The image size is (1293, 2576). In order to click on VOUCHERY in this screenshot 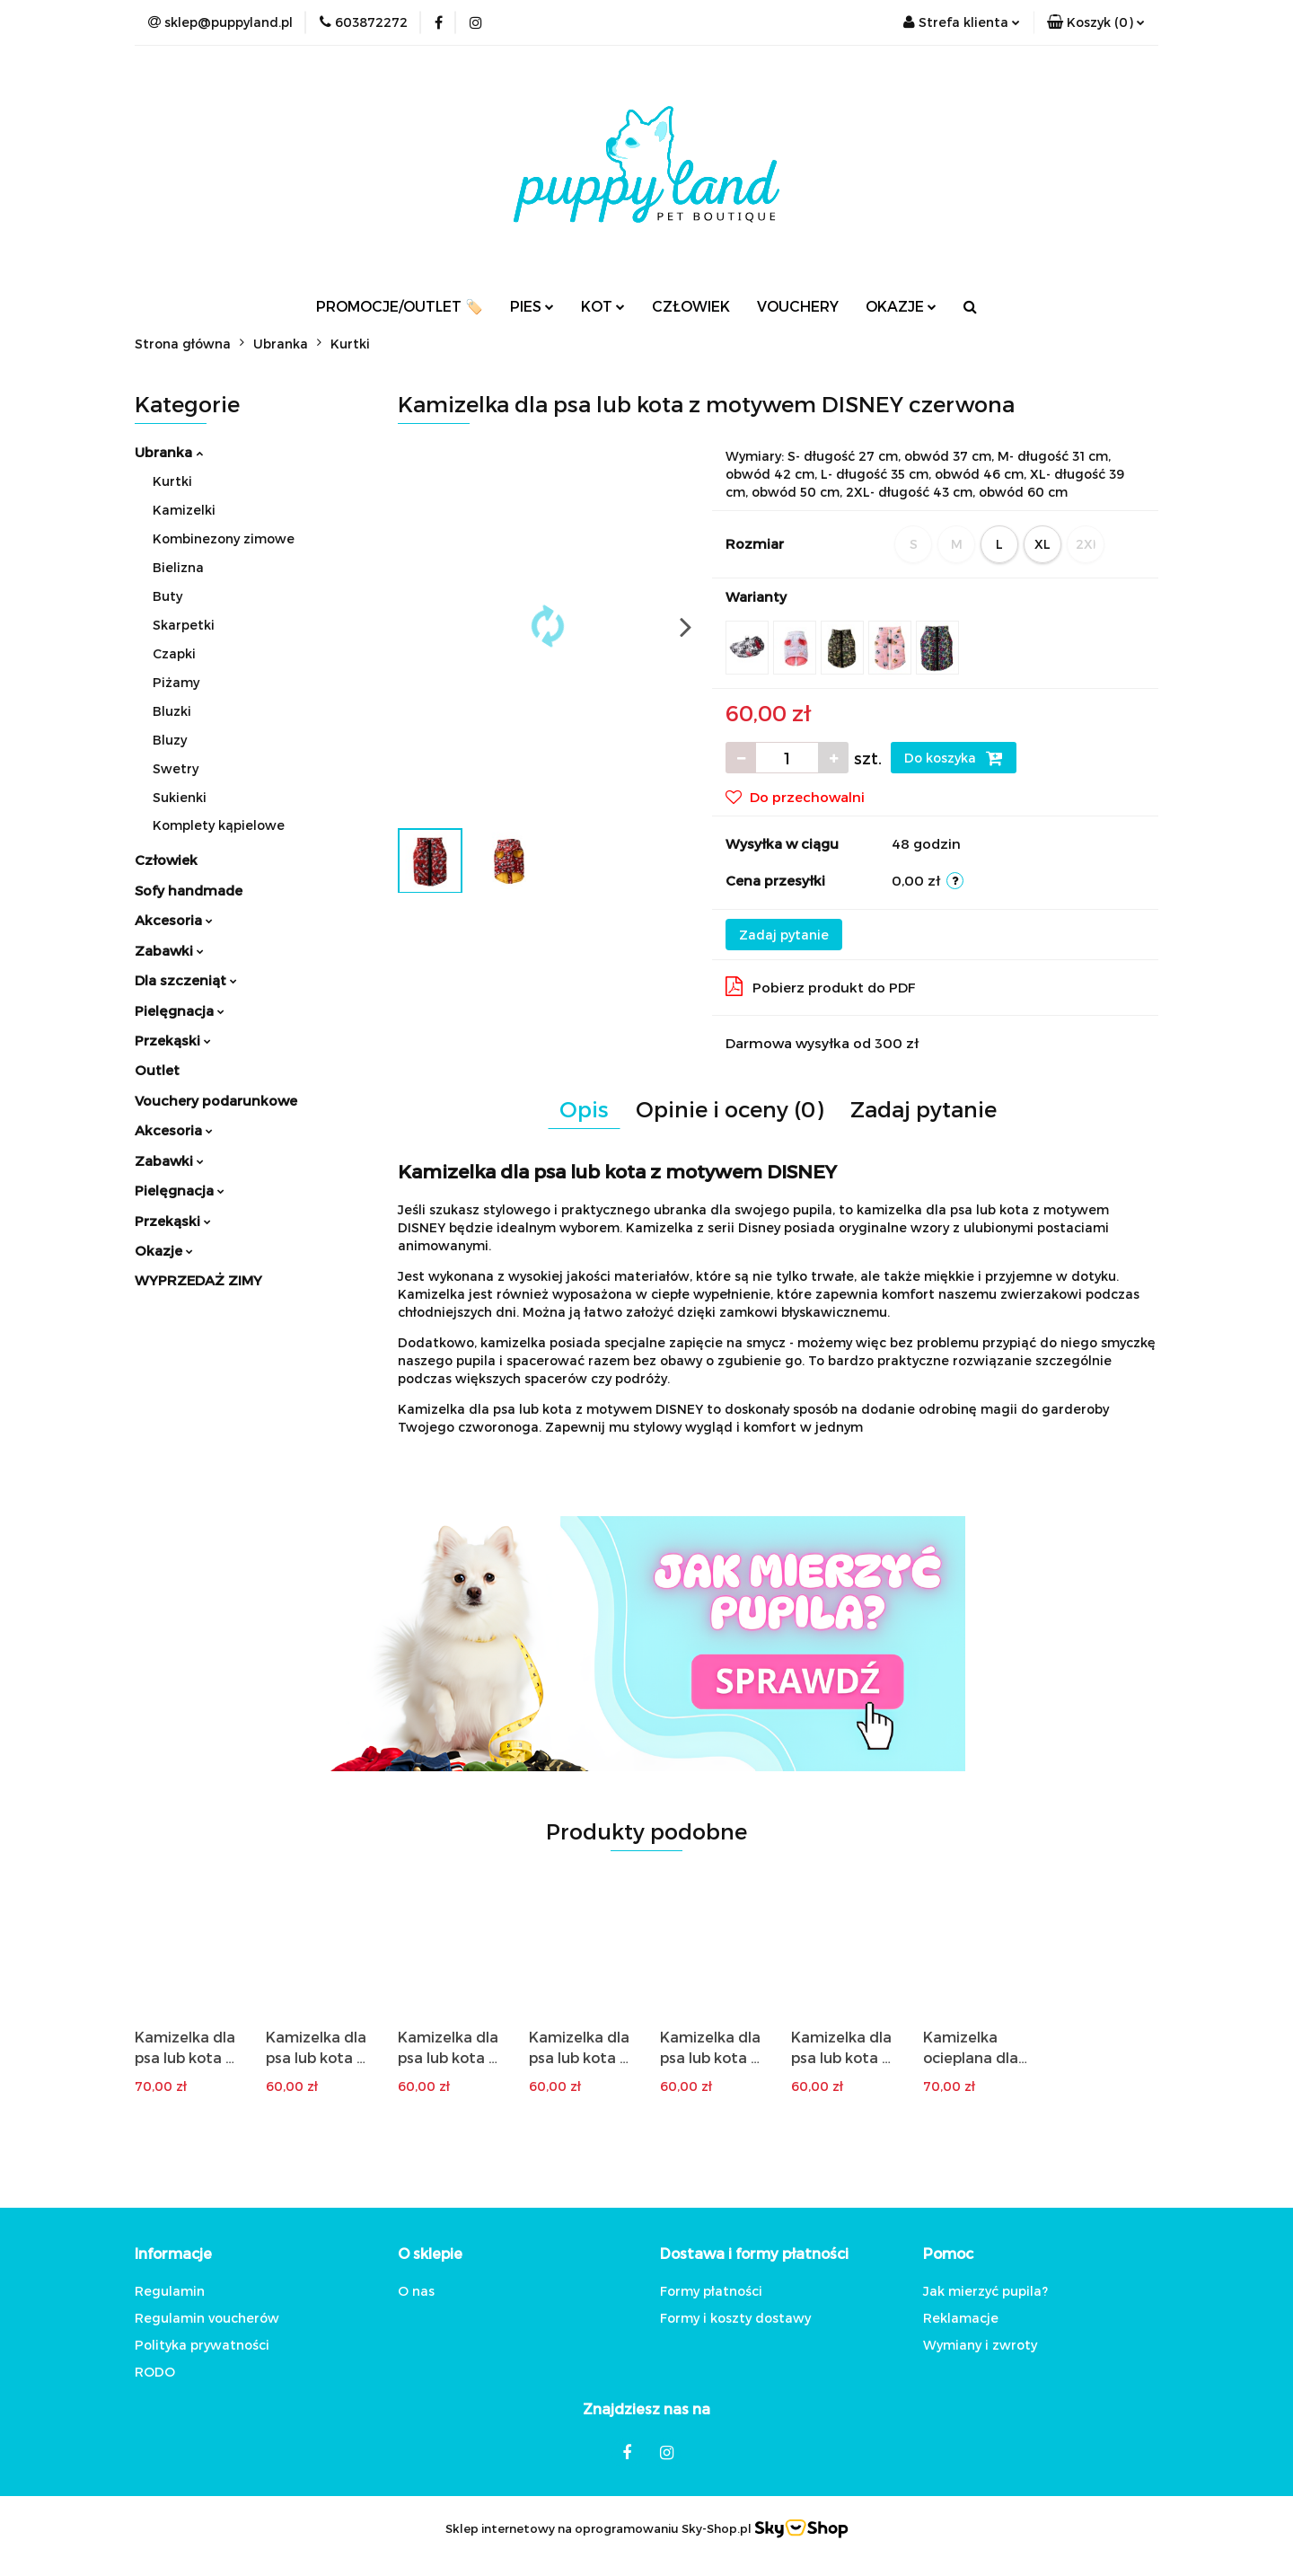, I will do `click(798, 305)`.